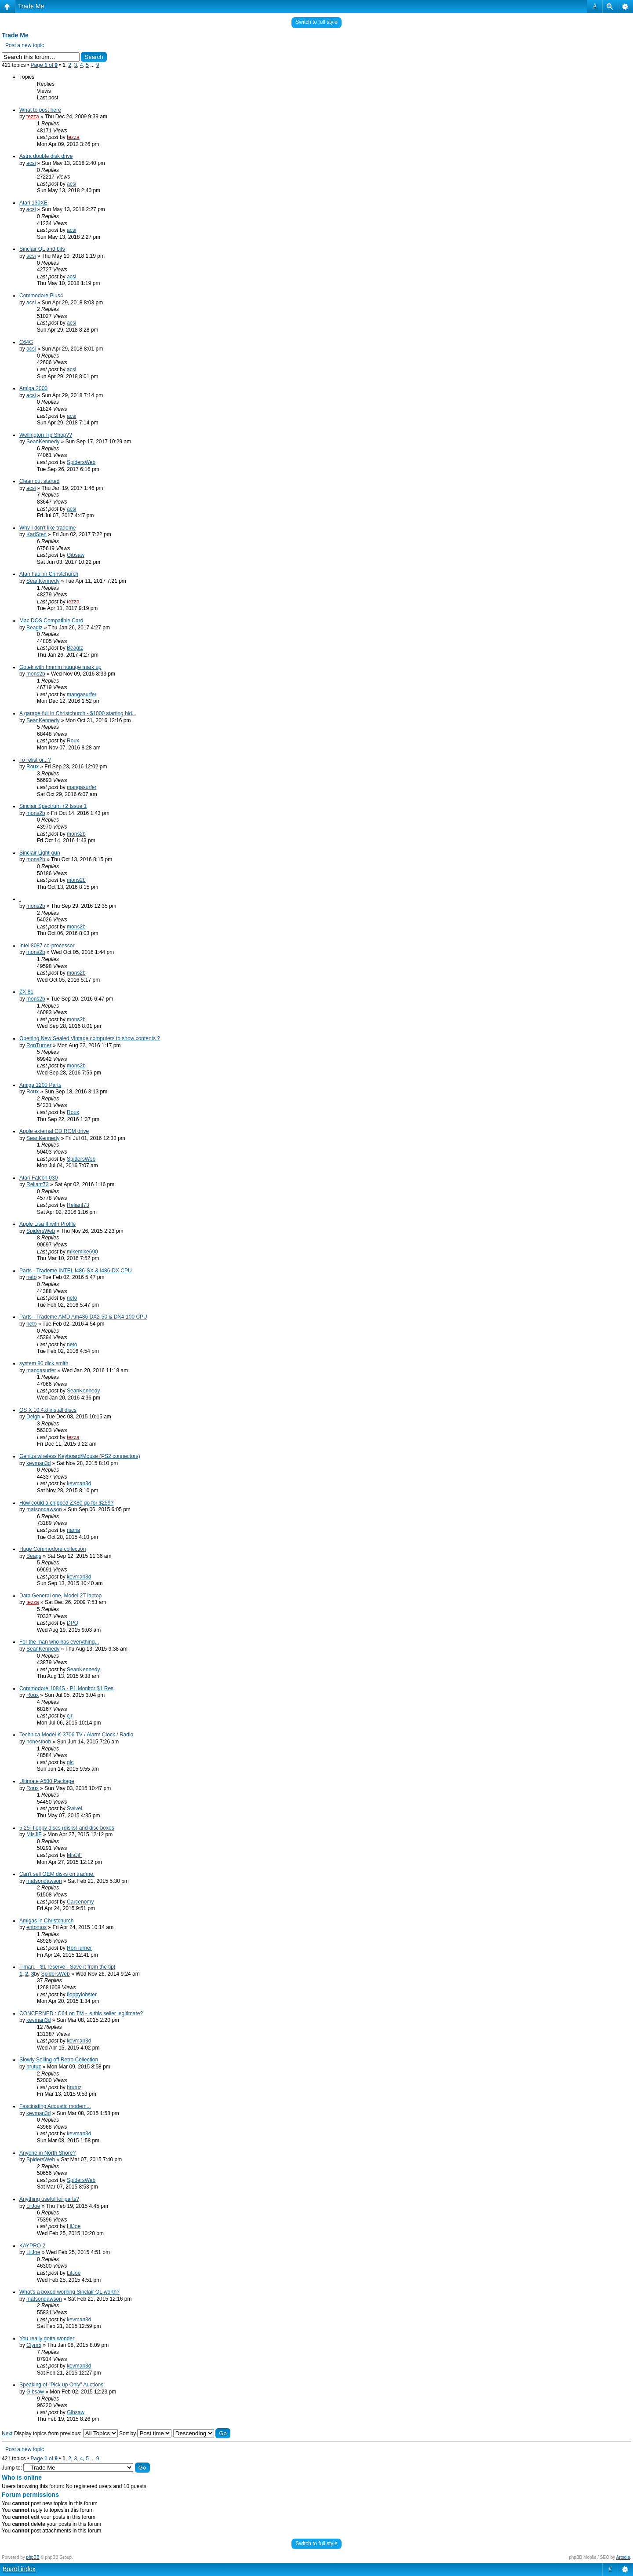 Image resolution: width=633 pixels, height=2576 pixels. What do you see at coordinates (38, 1045) in the screenshot?
I see `RonTurner` at bounding box center [38, 1045].